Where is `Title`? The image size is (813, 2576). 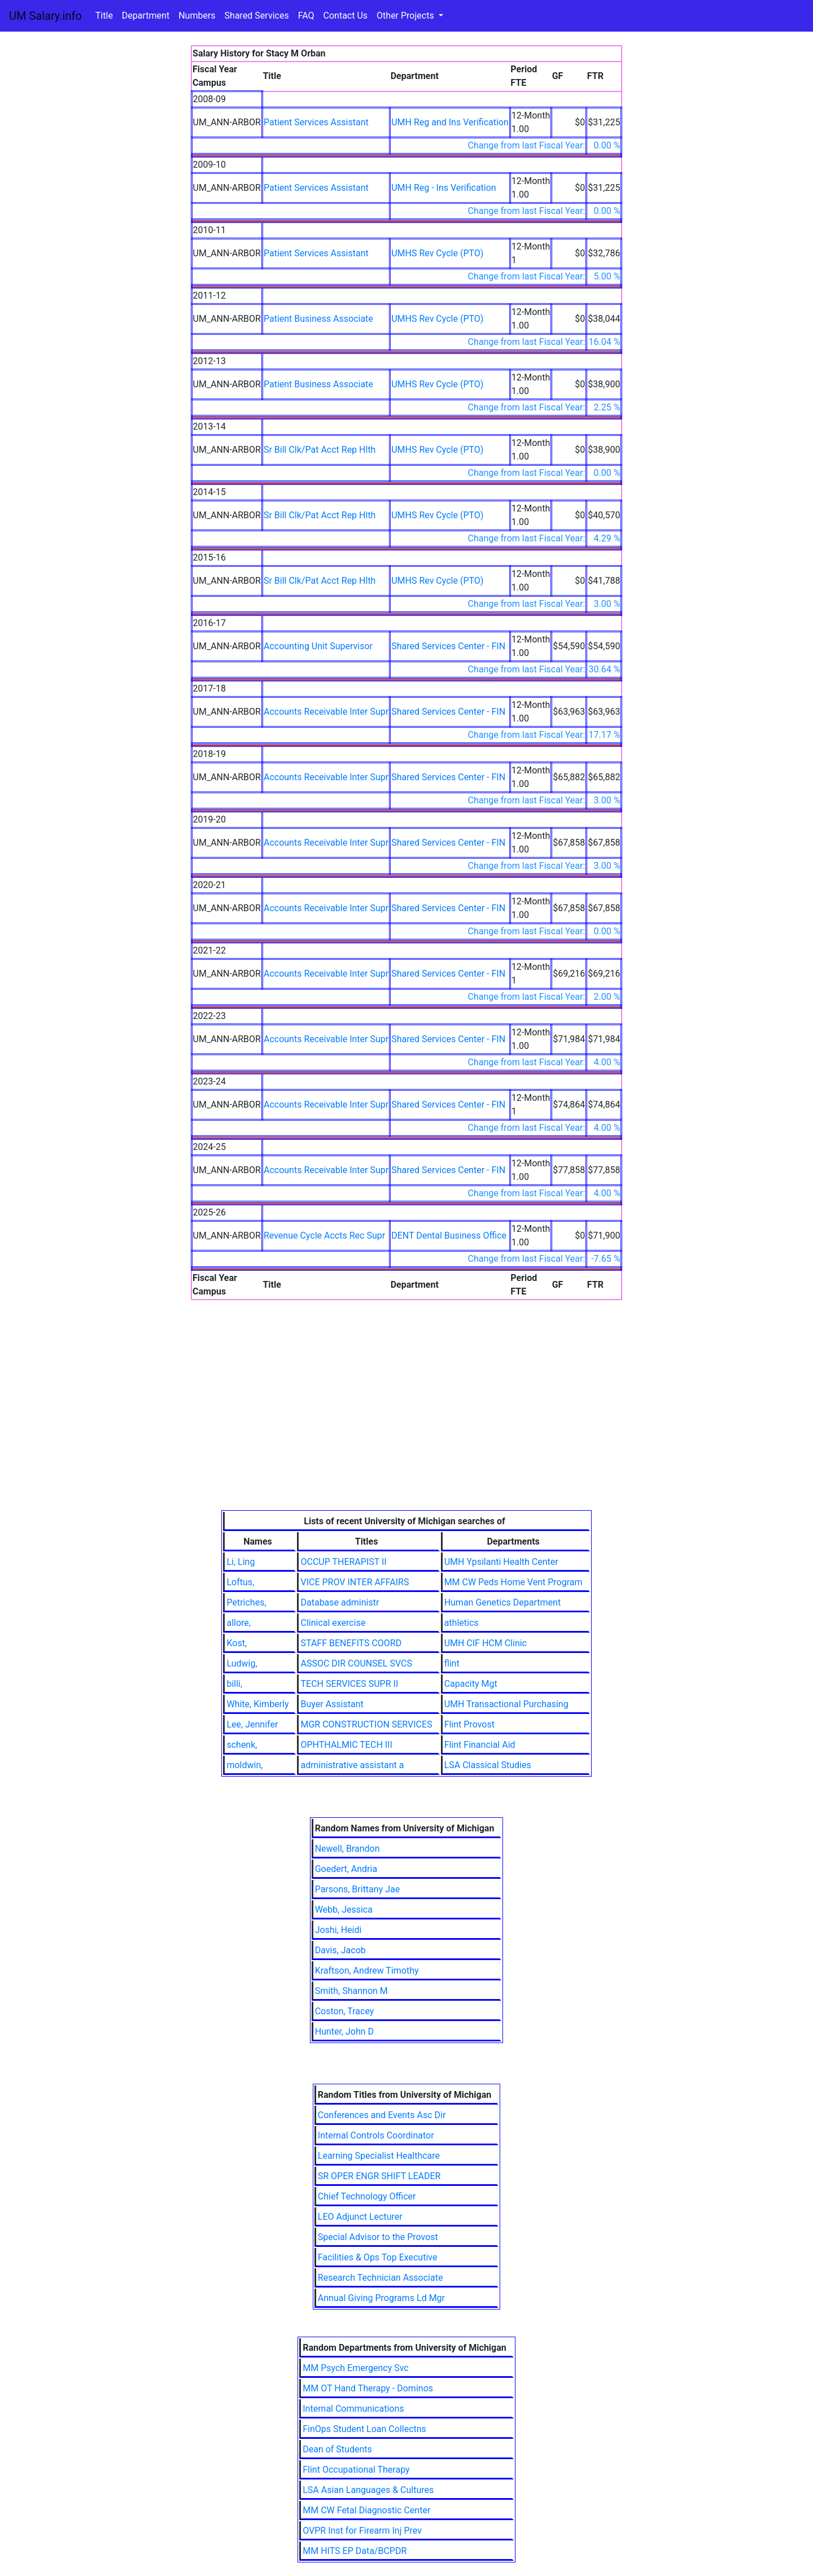
Title is located at coordinates (104, 15).